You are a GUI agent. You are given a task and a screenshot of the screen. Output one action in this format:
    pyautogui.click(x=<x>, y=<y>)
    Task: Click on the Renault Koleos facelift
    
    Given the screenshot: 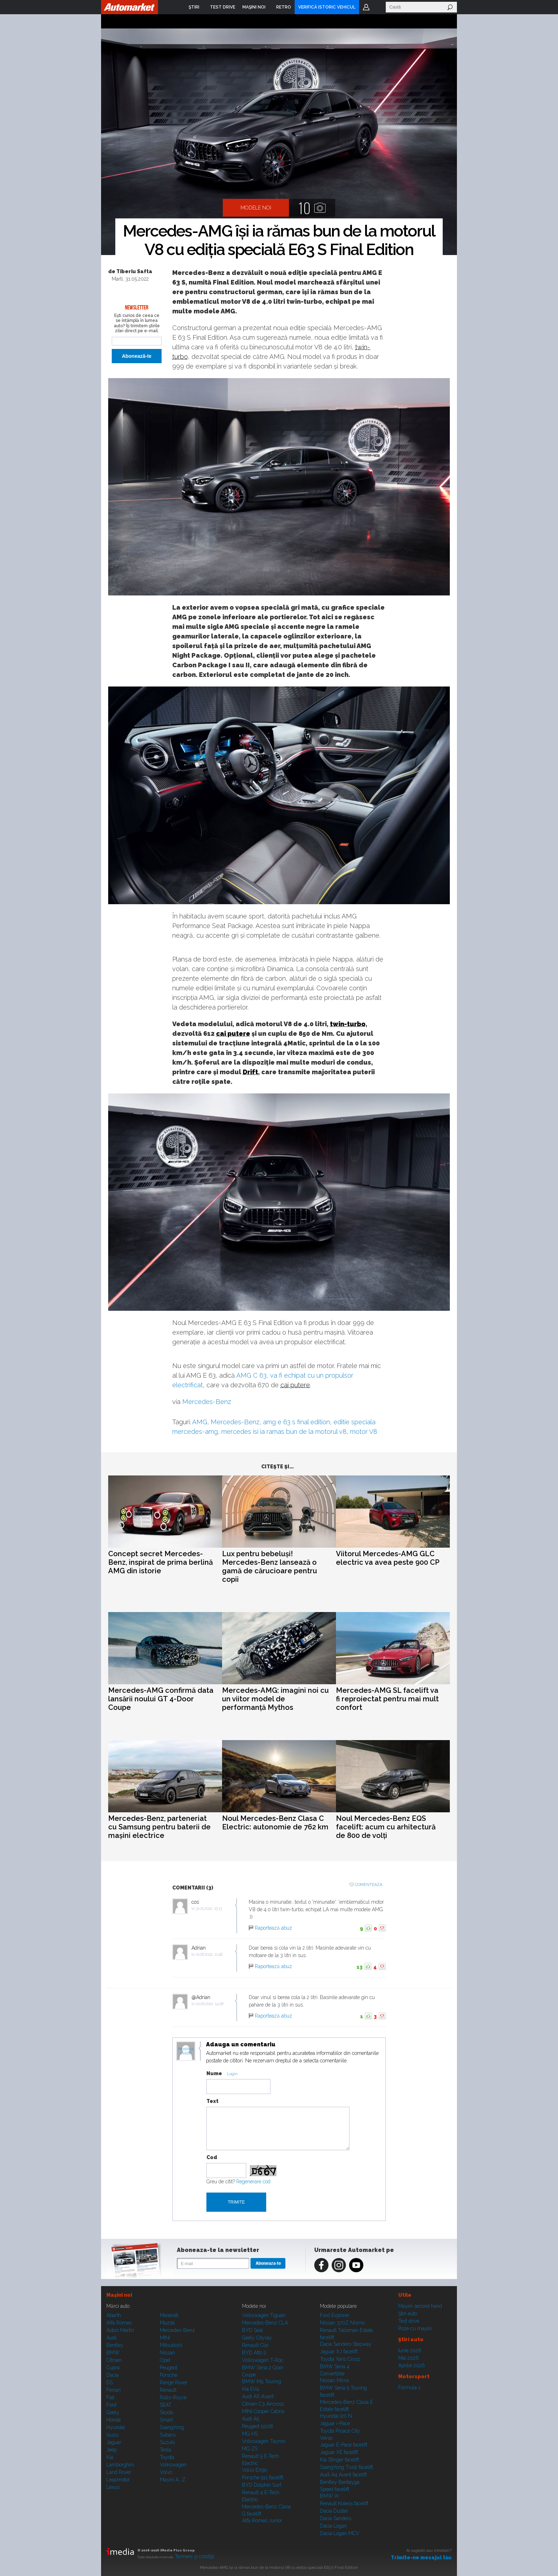 What is the action you would take?
    pyautogui.click(x=344, y=2503)
    